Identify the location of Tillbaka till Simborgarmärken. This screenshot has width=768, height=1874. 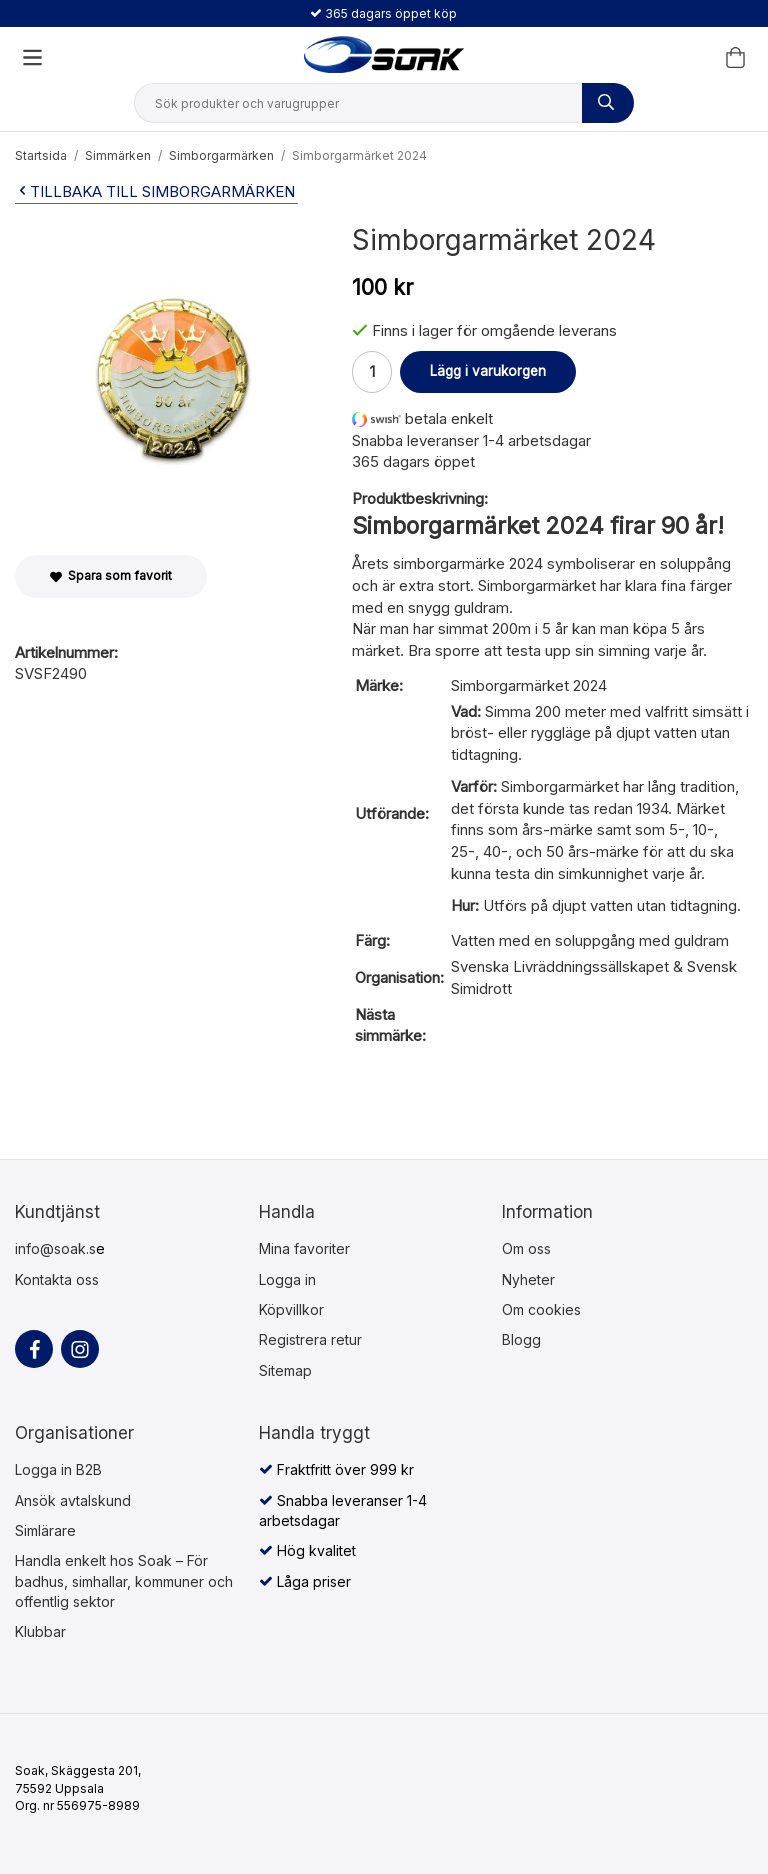
(155, 191).